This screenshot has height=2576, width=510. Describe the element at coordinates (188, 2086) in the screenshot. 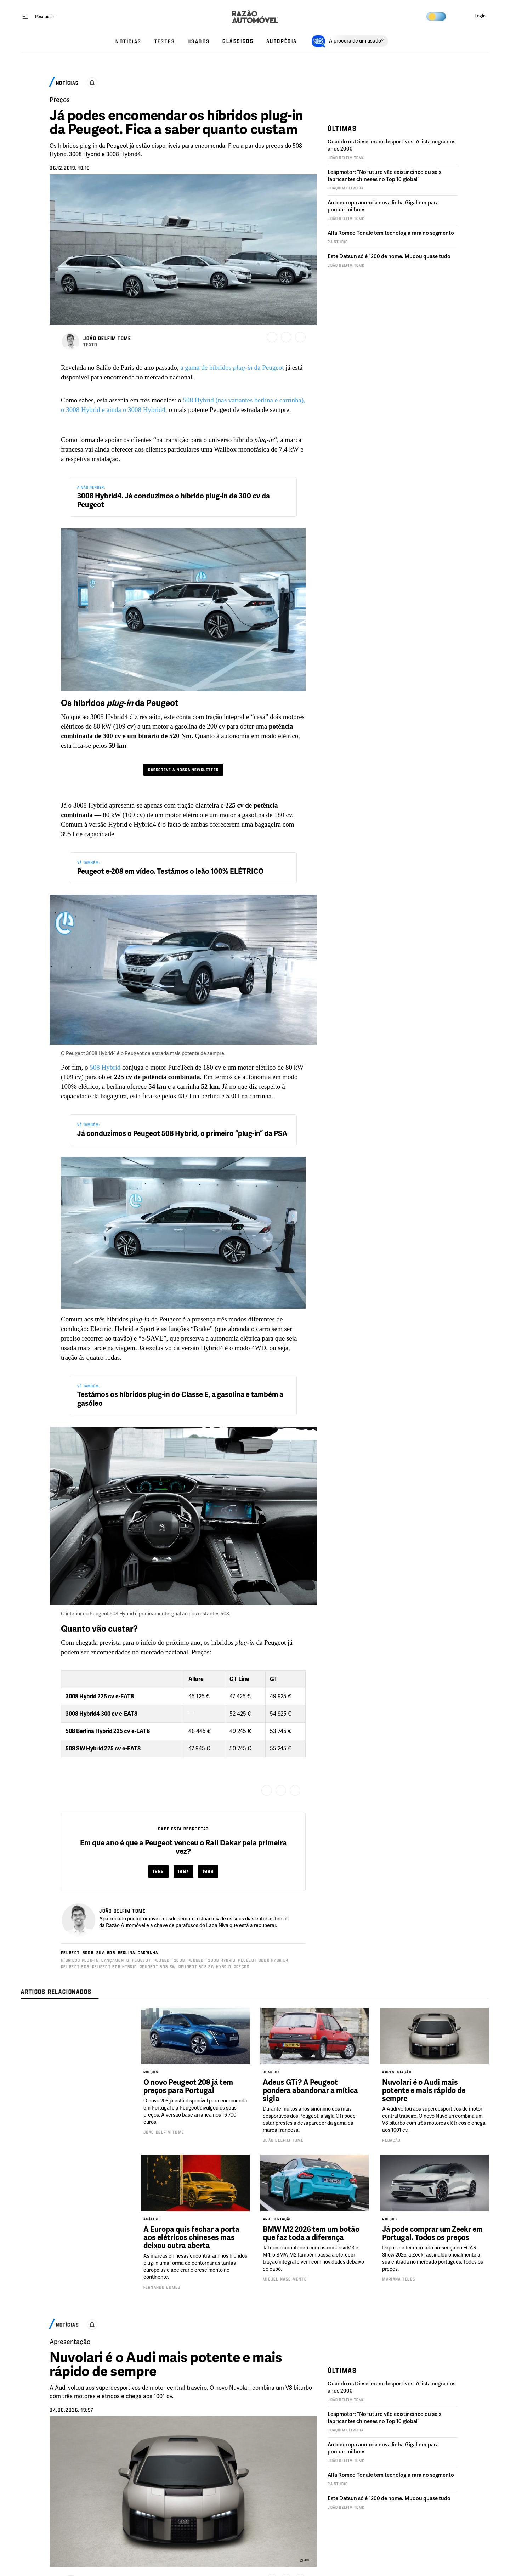

I see `O novo Peugeot 208 já tem preços para Portugal` at that location.